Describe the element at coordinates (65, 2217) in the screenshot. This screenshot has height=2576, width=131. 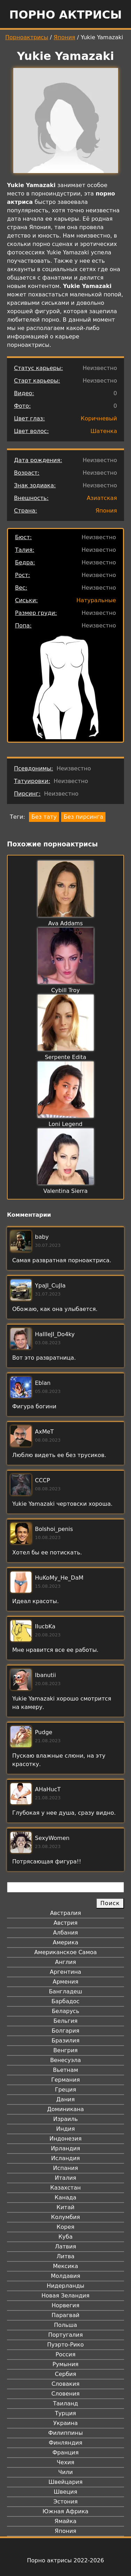
I see `Колумбия` at that location.